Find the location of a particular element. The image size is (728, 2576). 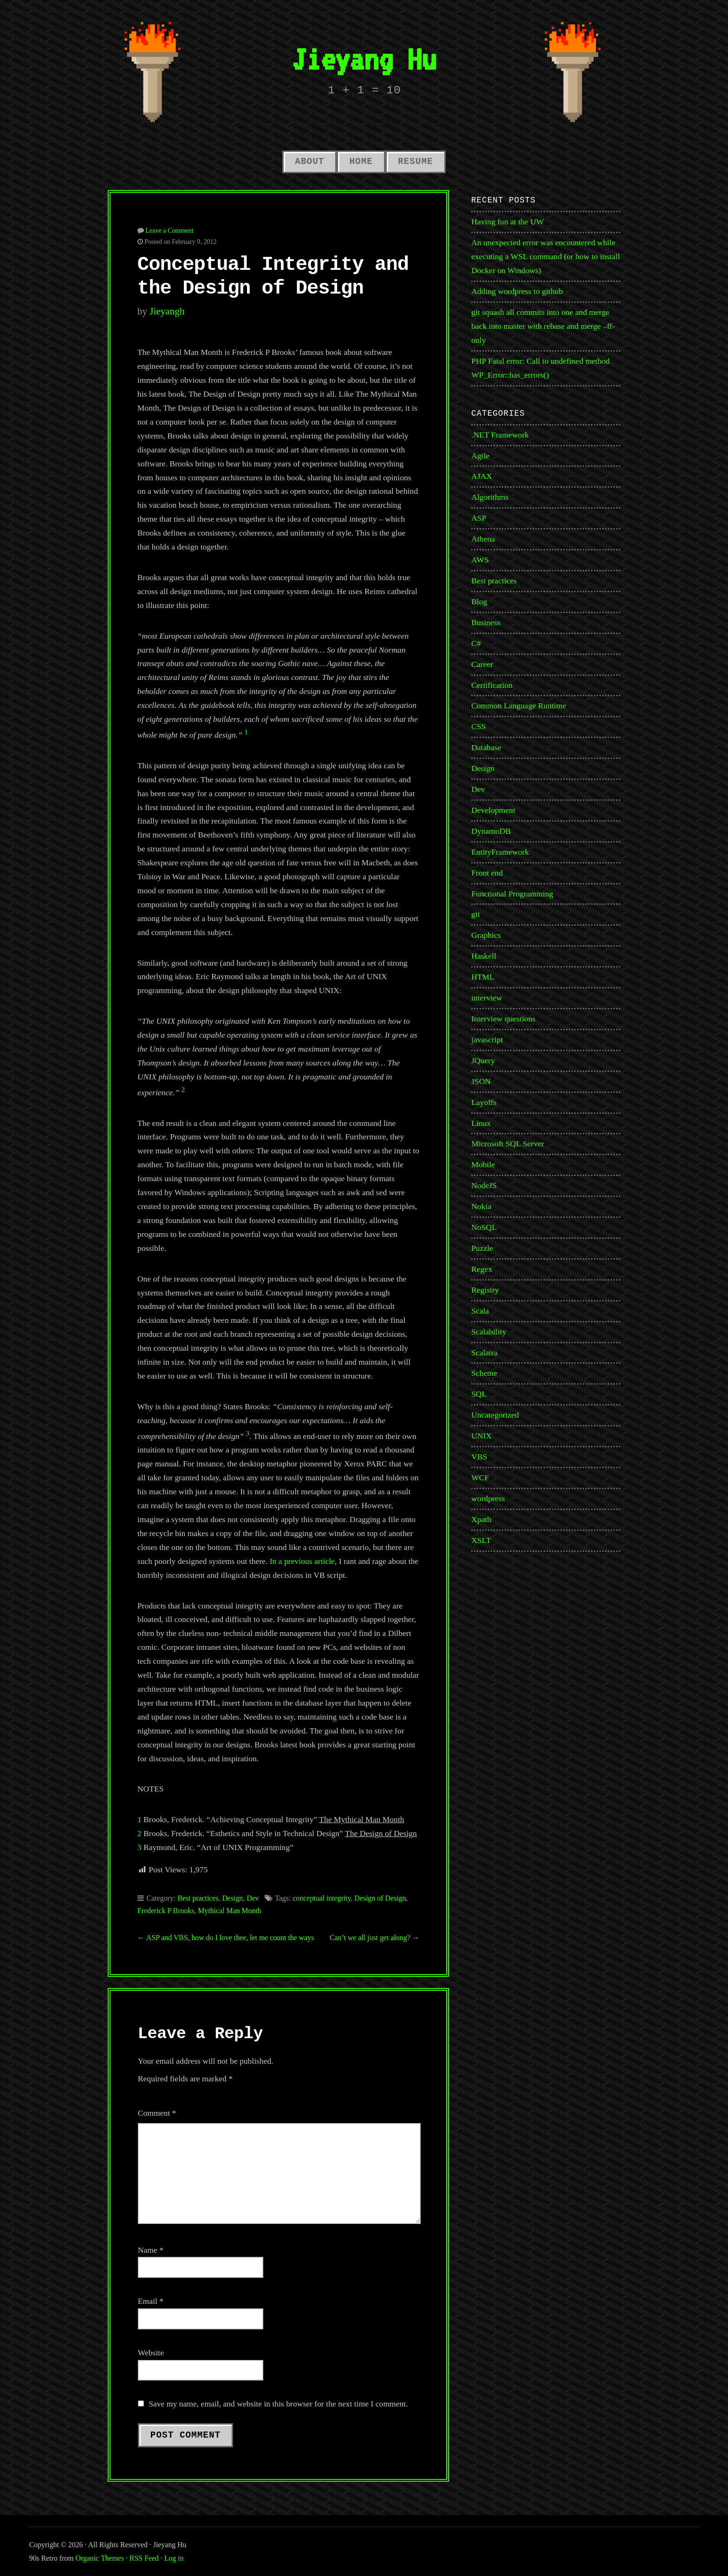

Puzzle is located at coordinates (482, 1248).